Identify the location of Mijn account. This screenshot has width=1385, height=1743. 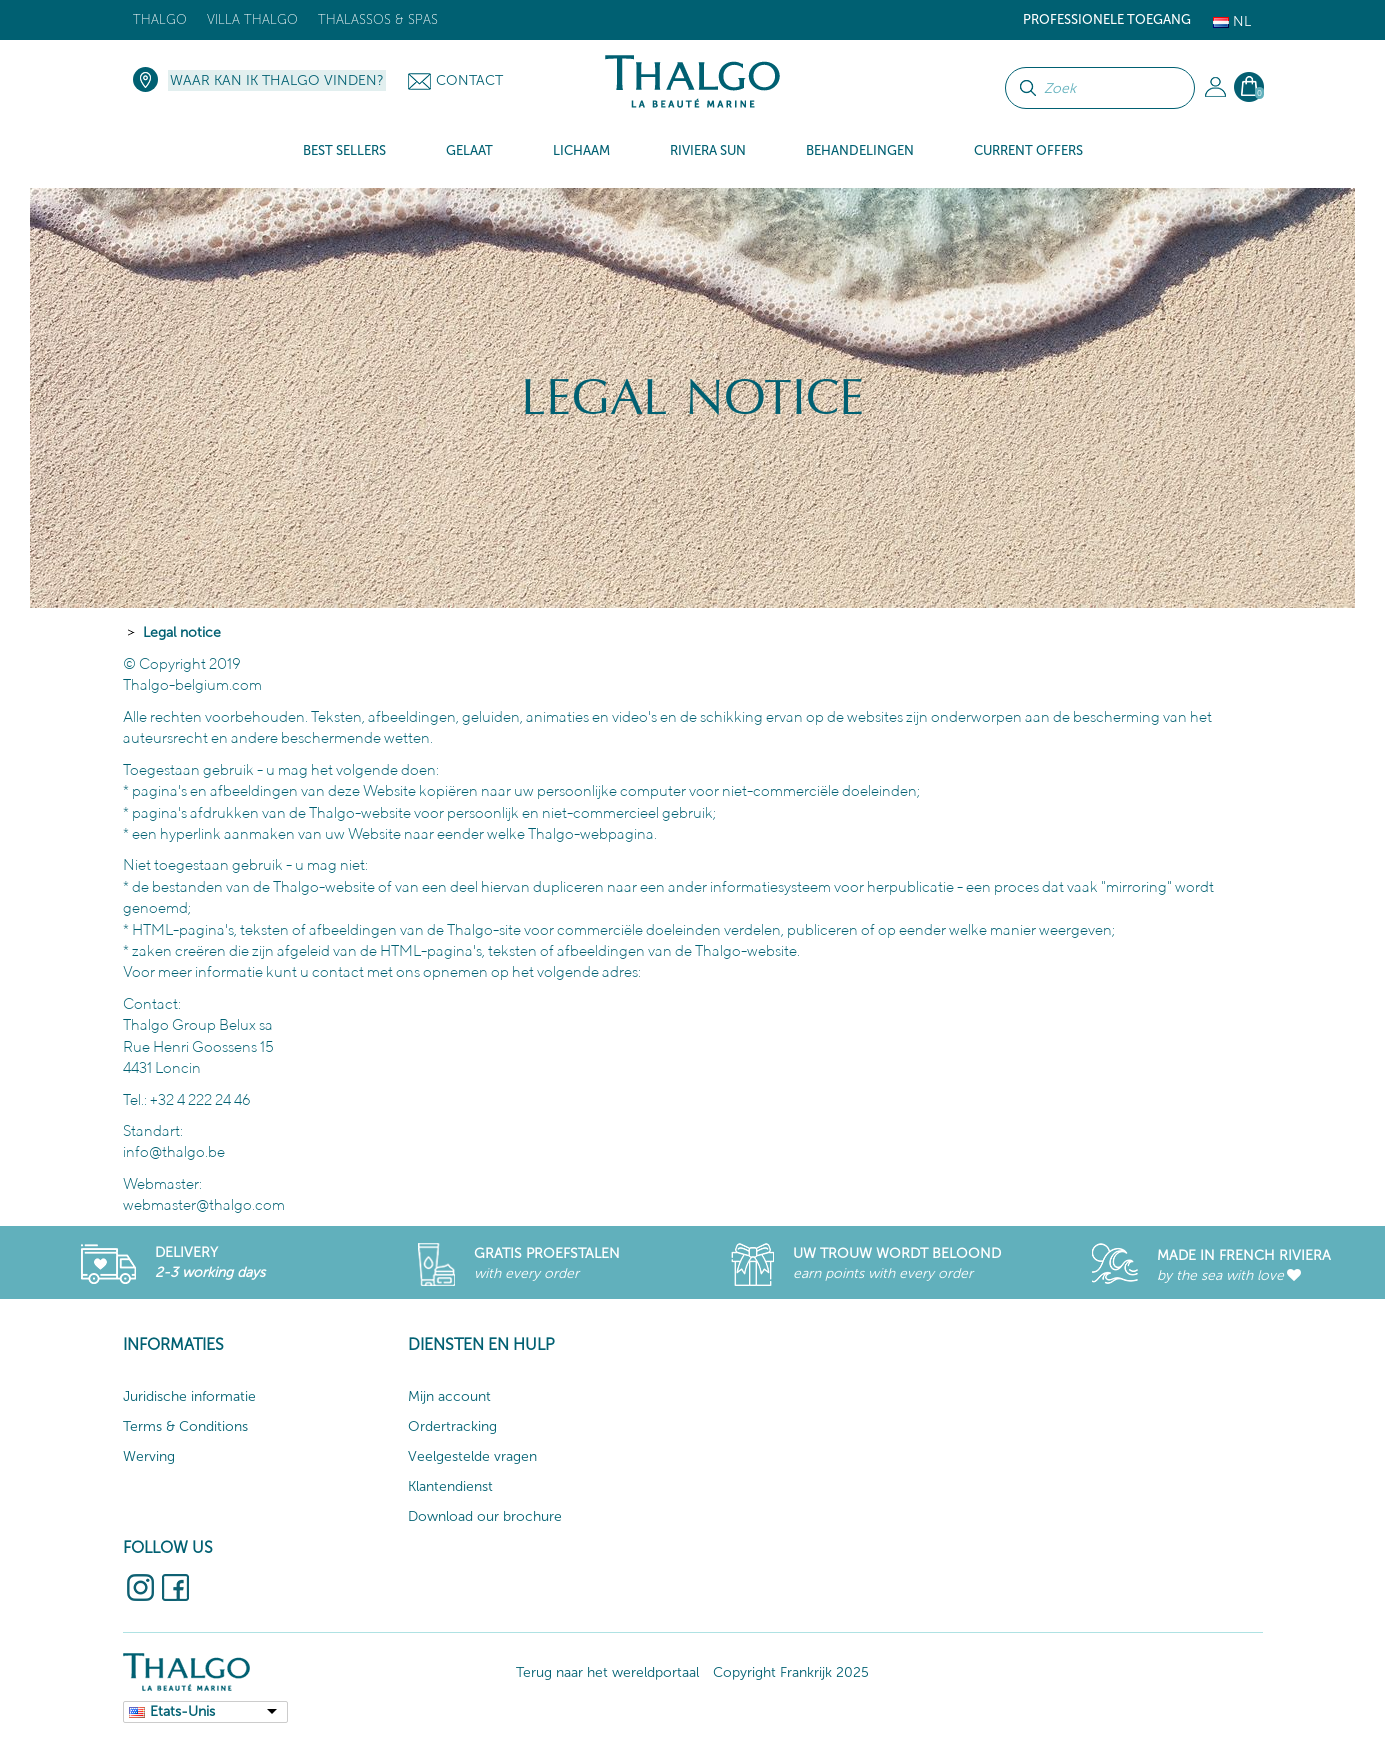
(449, 1396).